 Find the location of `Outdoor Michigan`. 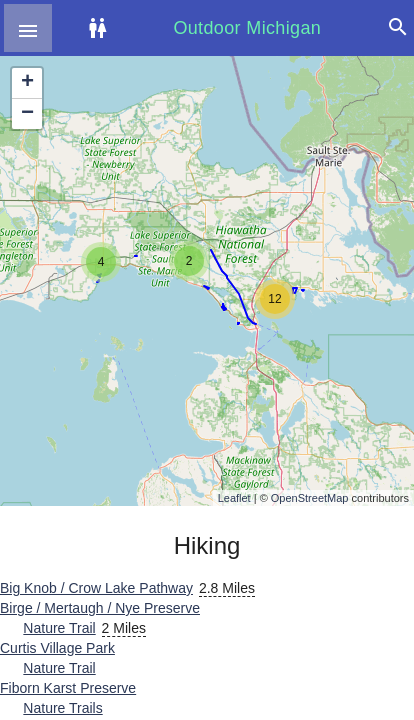

Outdoor Michigan is located at coordinates (247, 28).